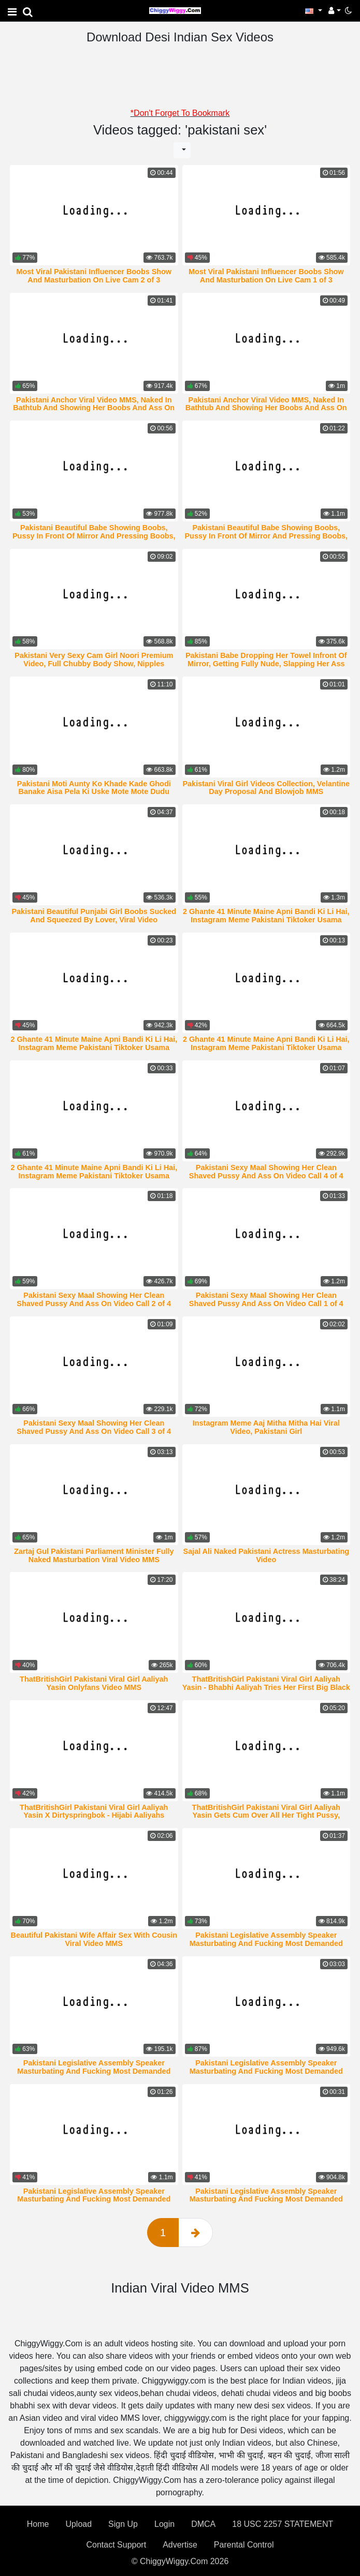 The height and width of the screenshot is (2576, 360). I want to click on ThatBritishGirl Pakistani Viral Girl Aaliyah Yasin Gets Cum Over All Her Tight Pussy, Pussy Glazzed, so click(266, 1815).